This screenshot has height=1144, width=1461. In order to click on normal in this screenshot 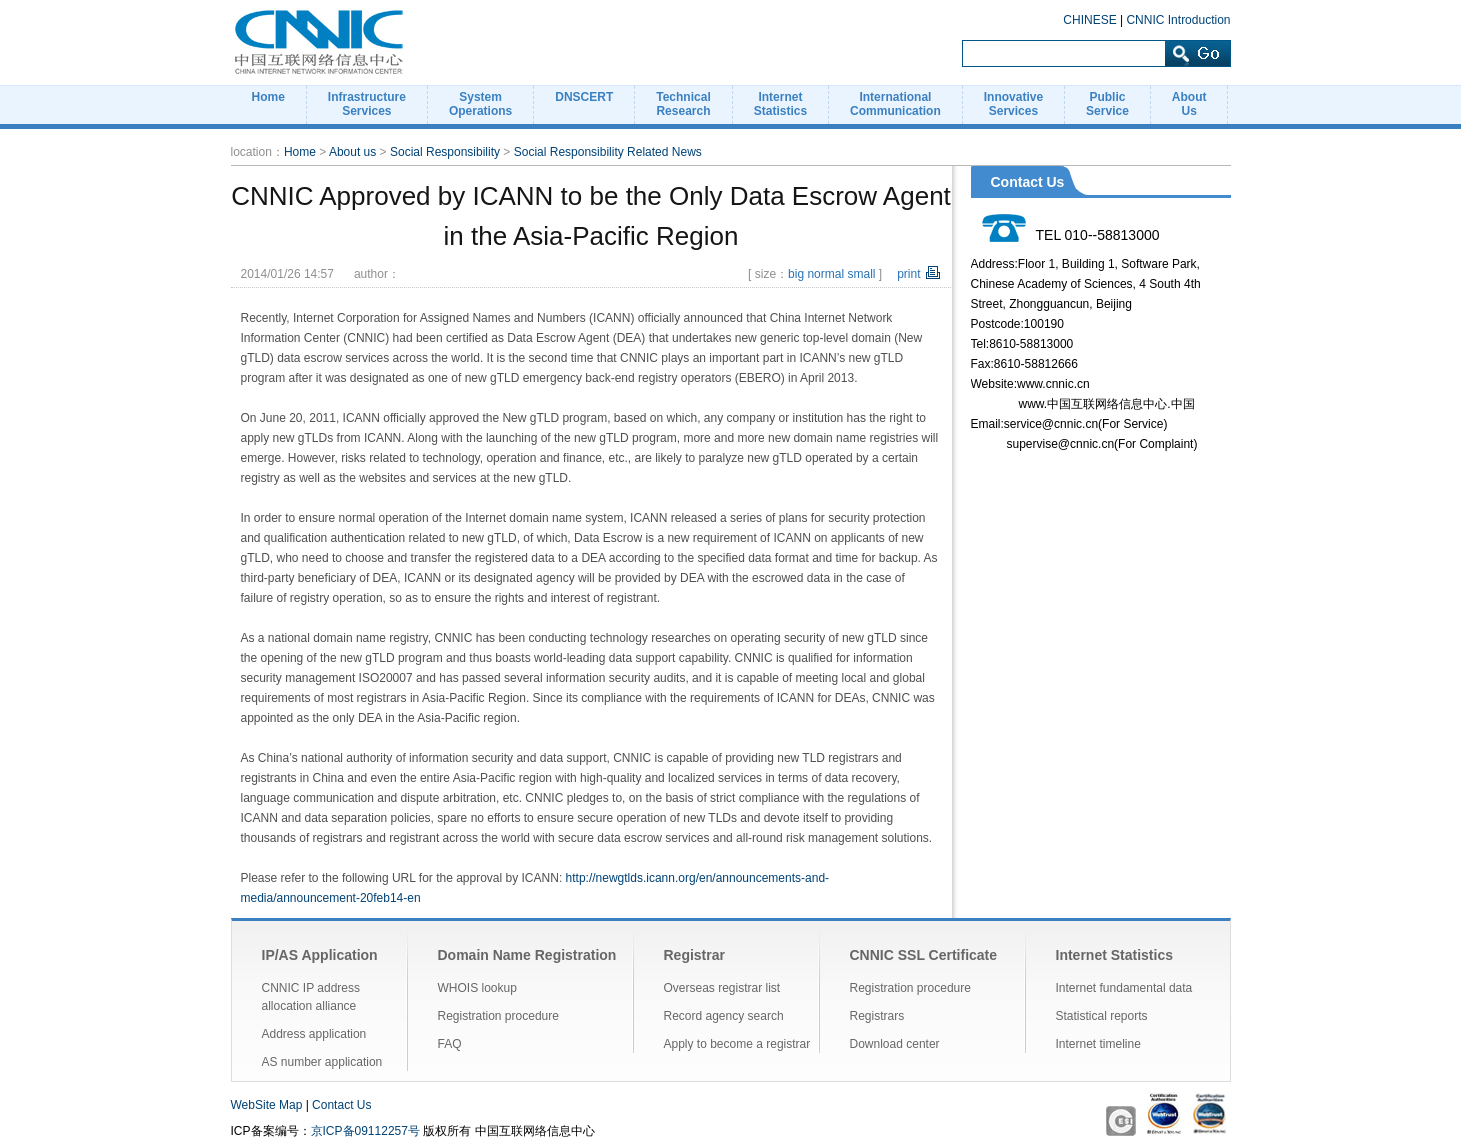, I will do `click(825, 274)`.